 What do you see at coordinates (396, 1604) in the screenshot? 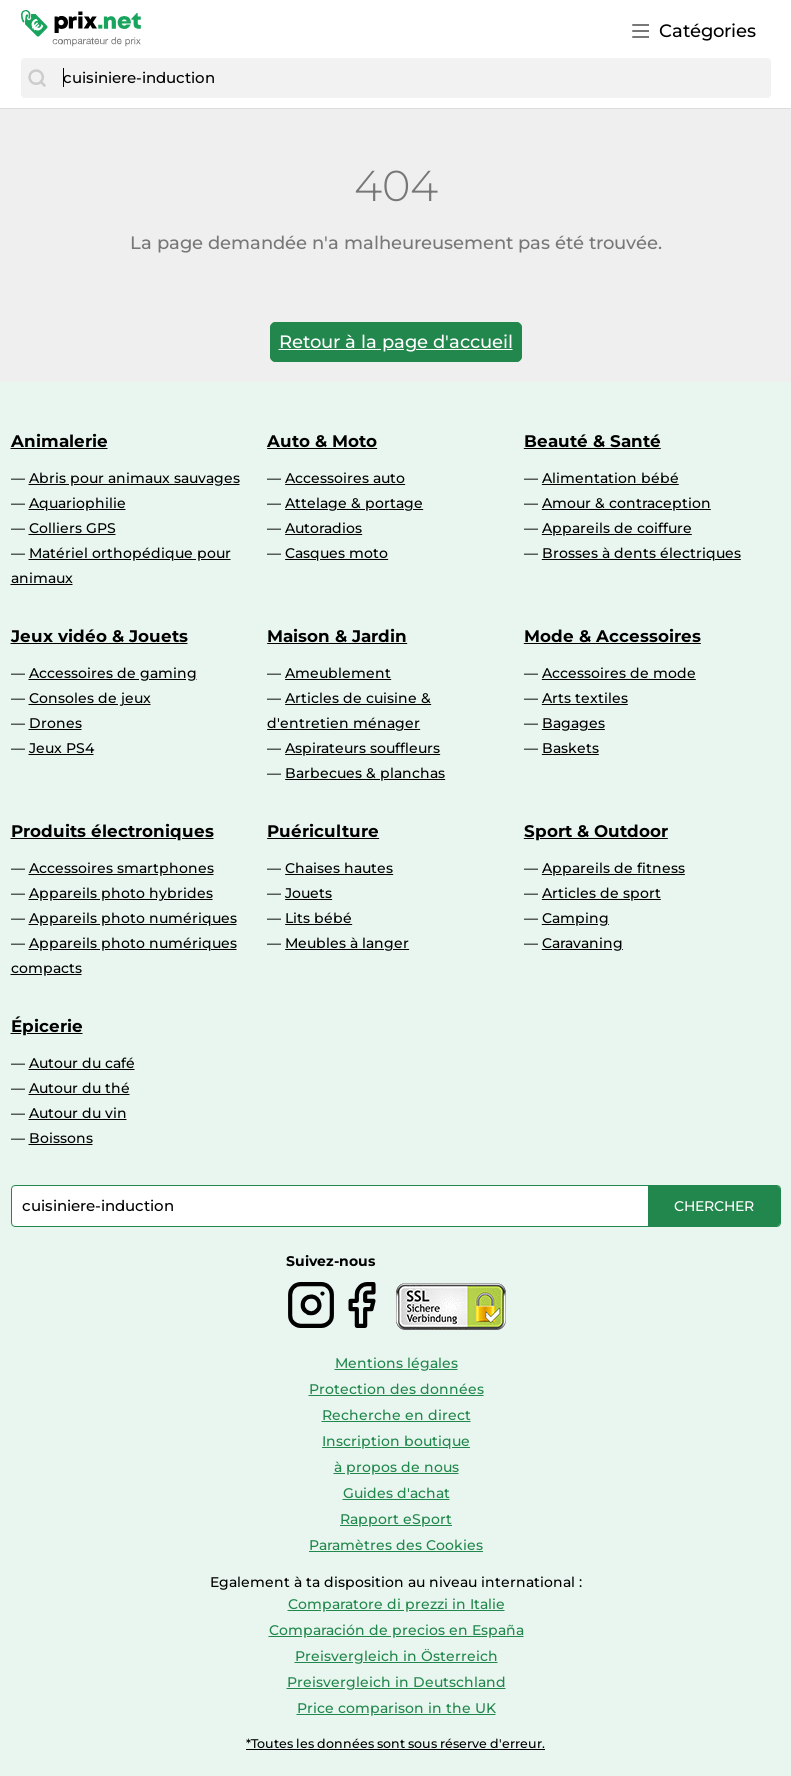
I see `Comparatore di prezzi in Italie` at bounding box center [396, 1604].